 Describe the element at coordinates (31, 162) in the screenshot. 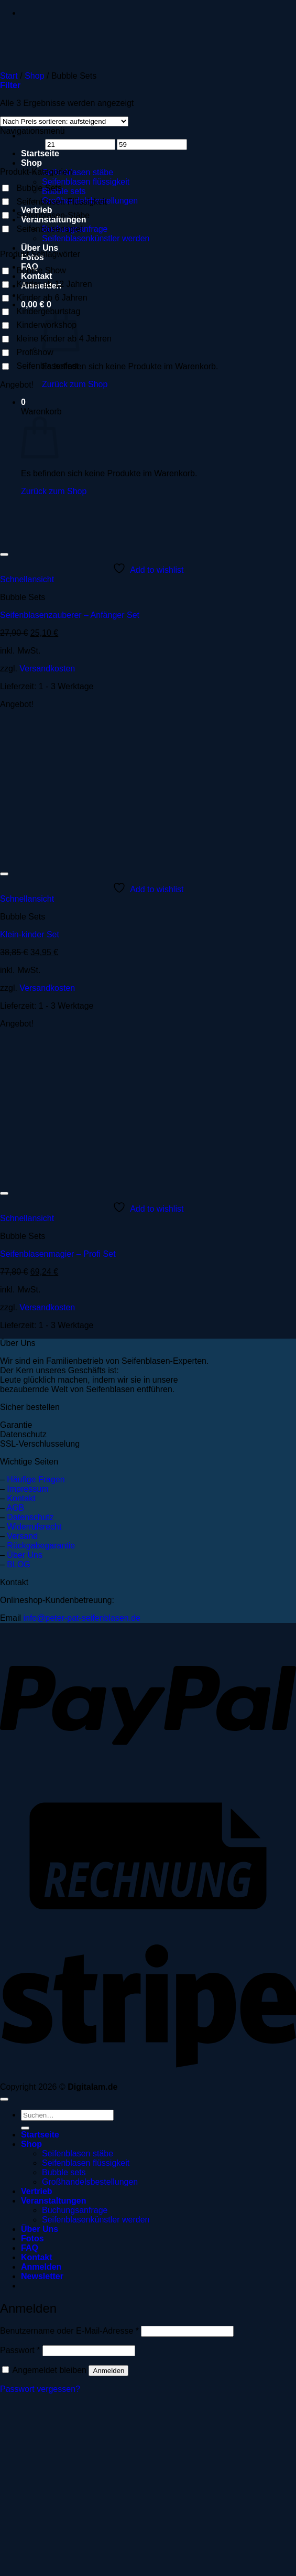

I see `Shop` at that location.